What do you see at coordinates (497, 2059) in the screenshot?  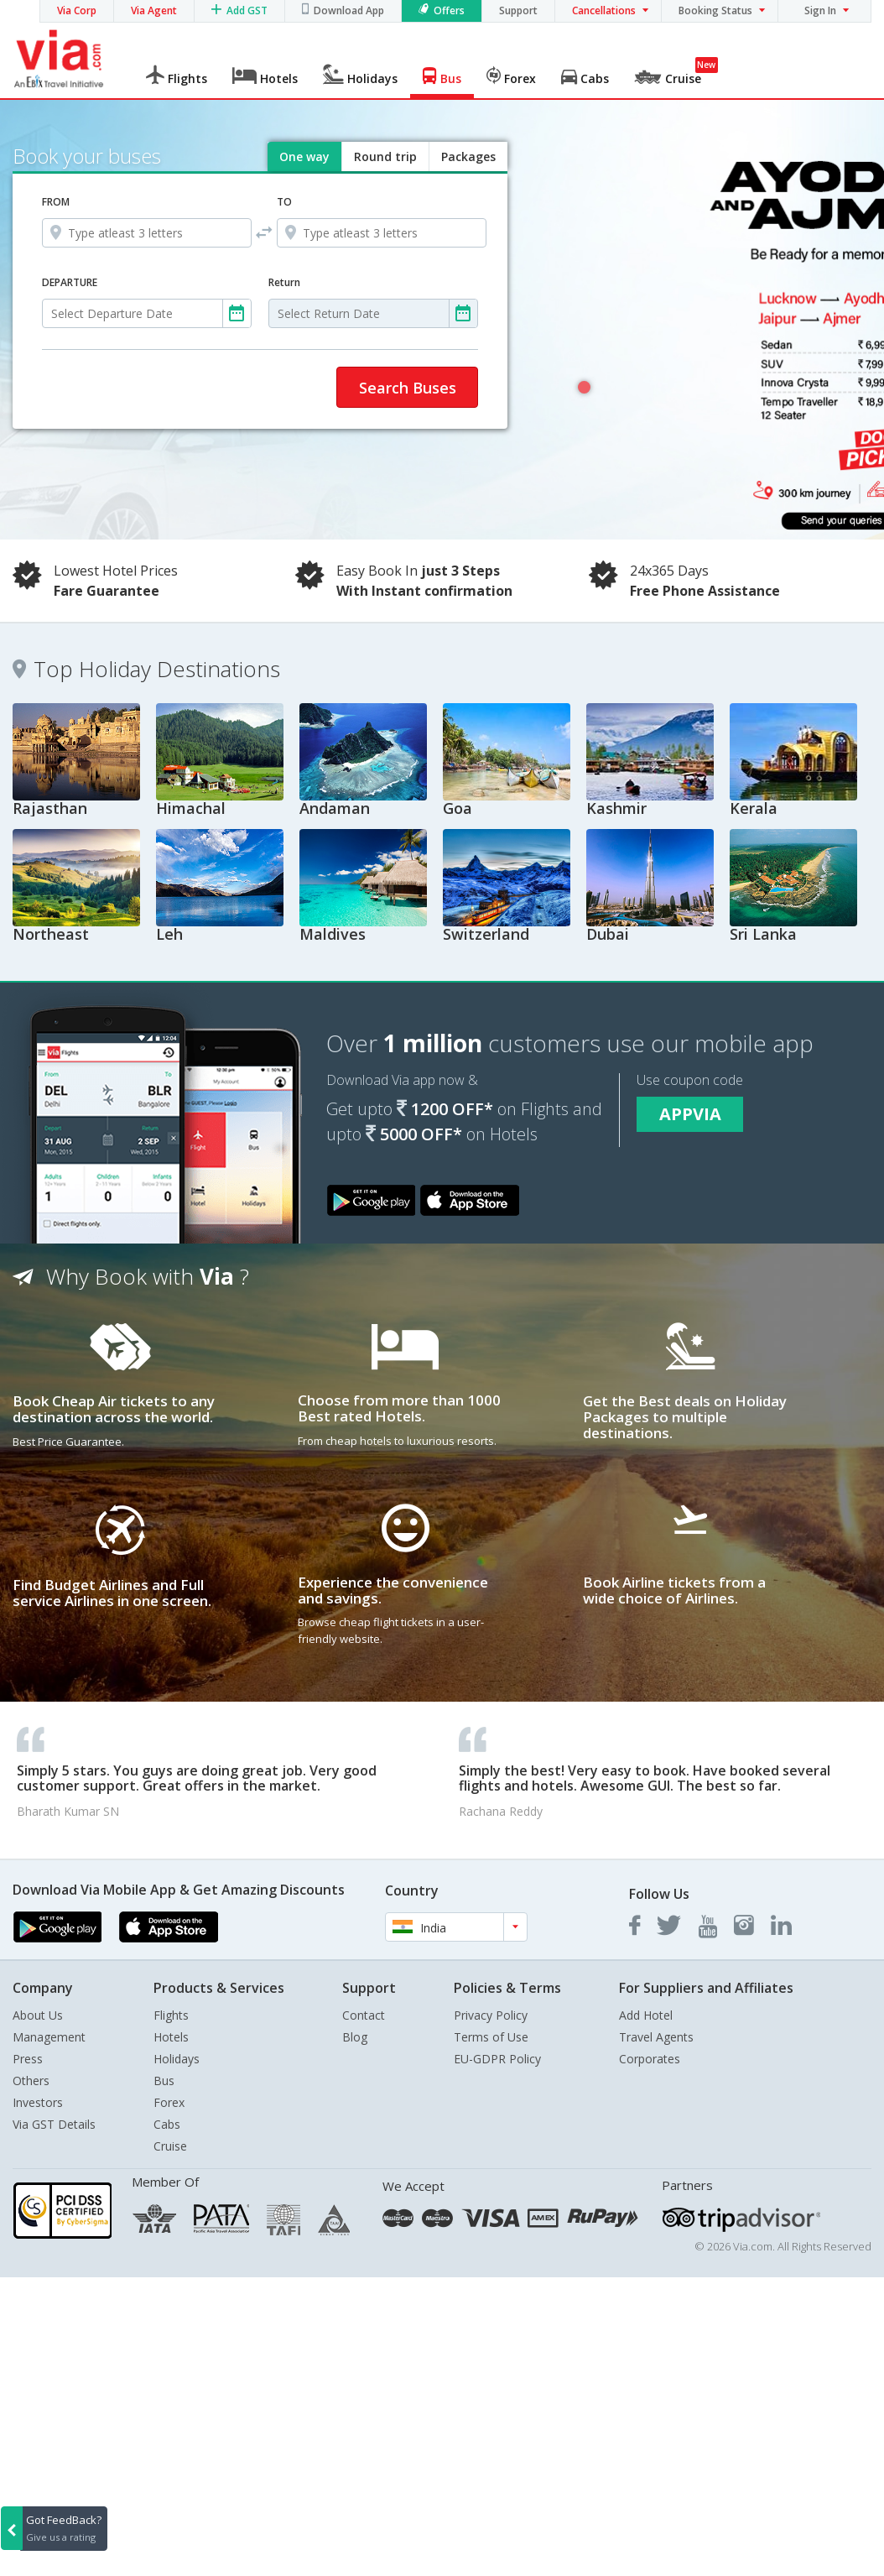 I see `EU-GDPR Policy` at bounding box center [497, 2059].